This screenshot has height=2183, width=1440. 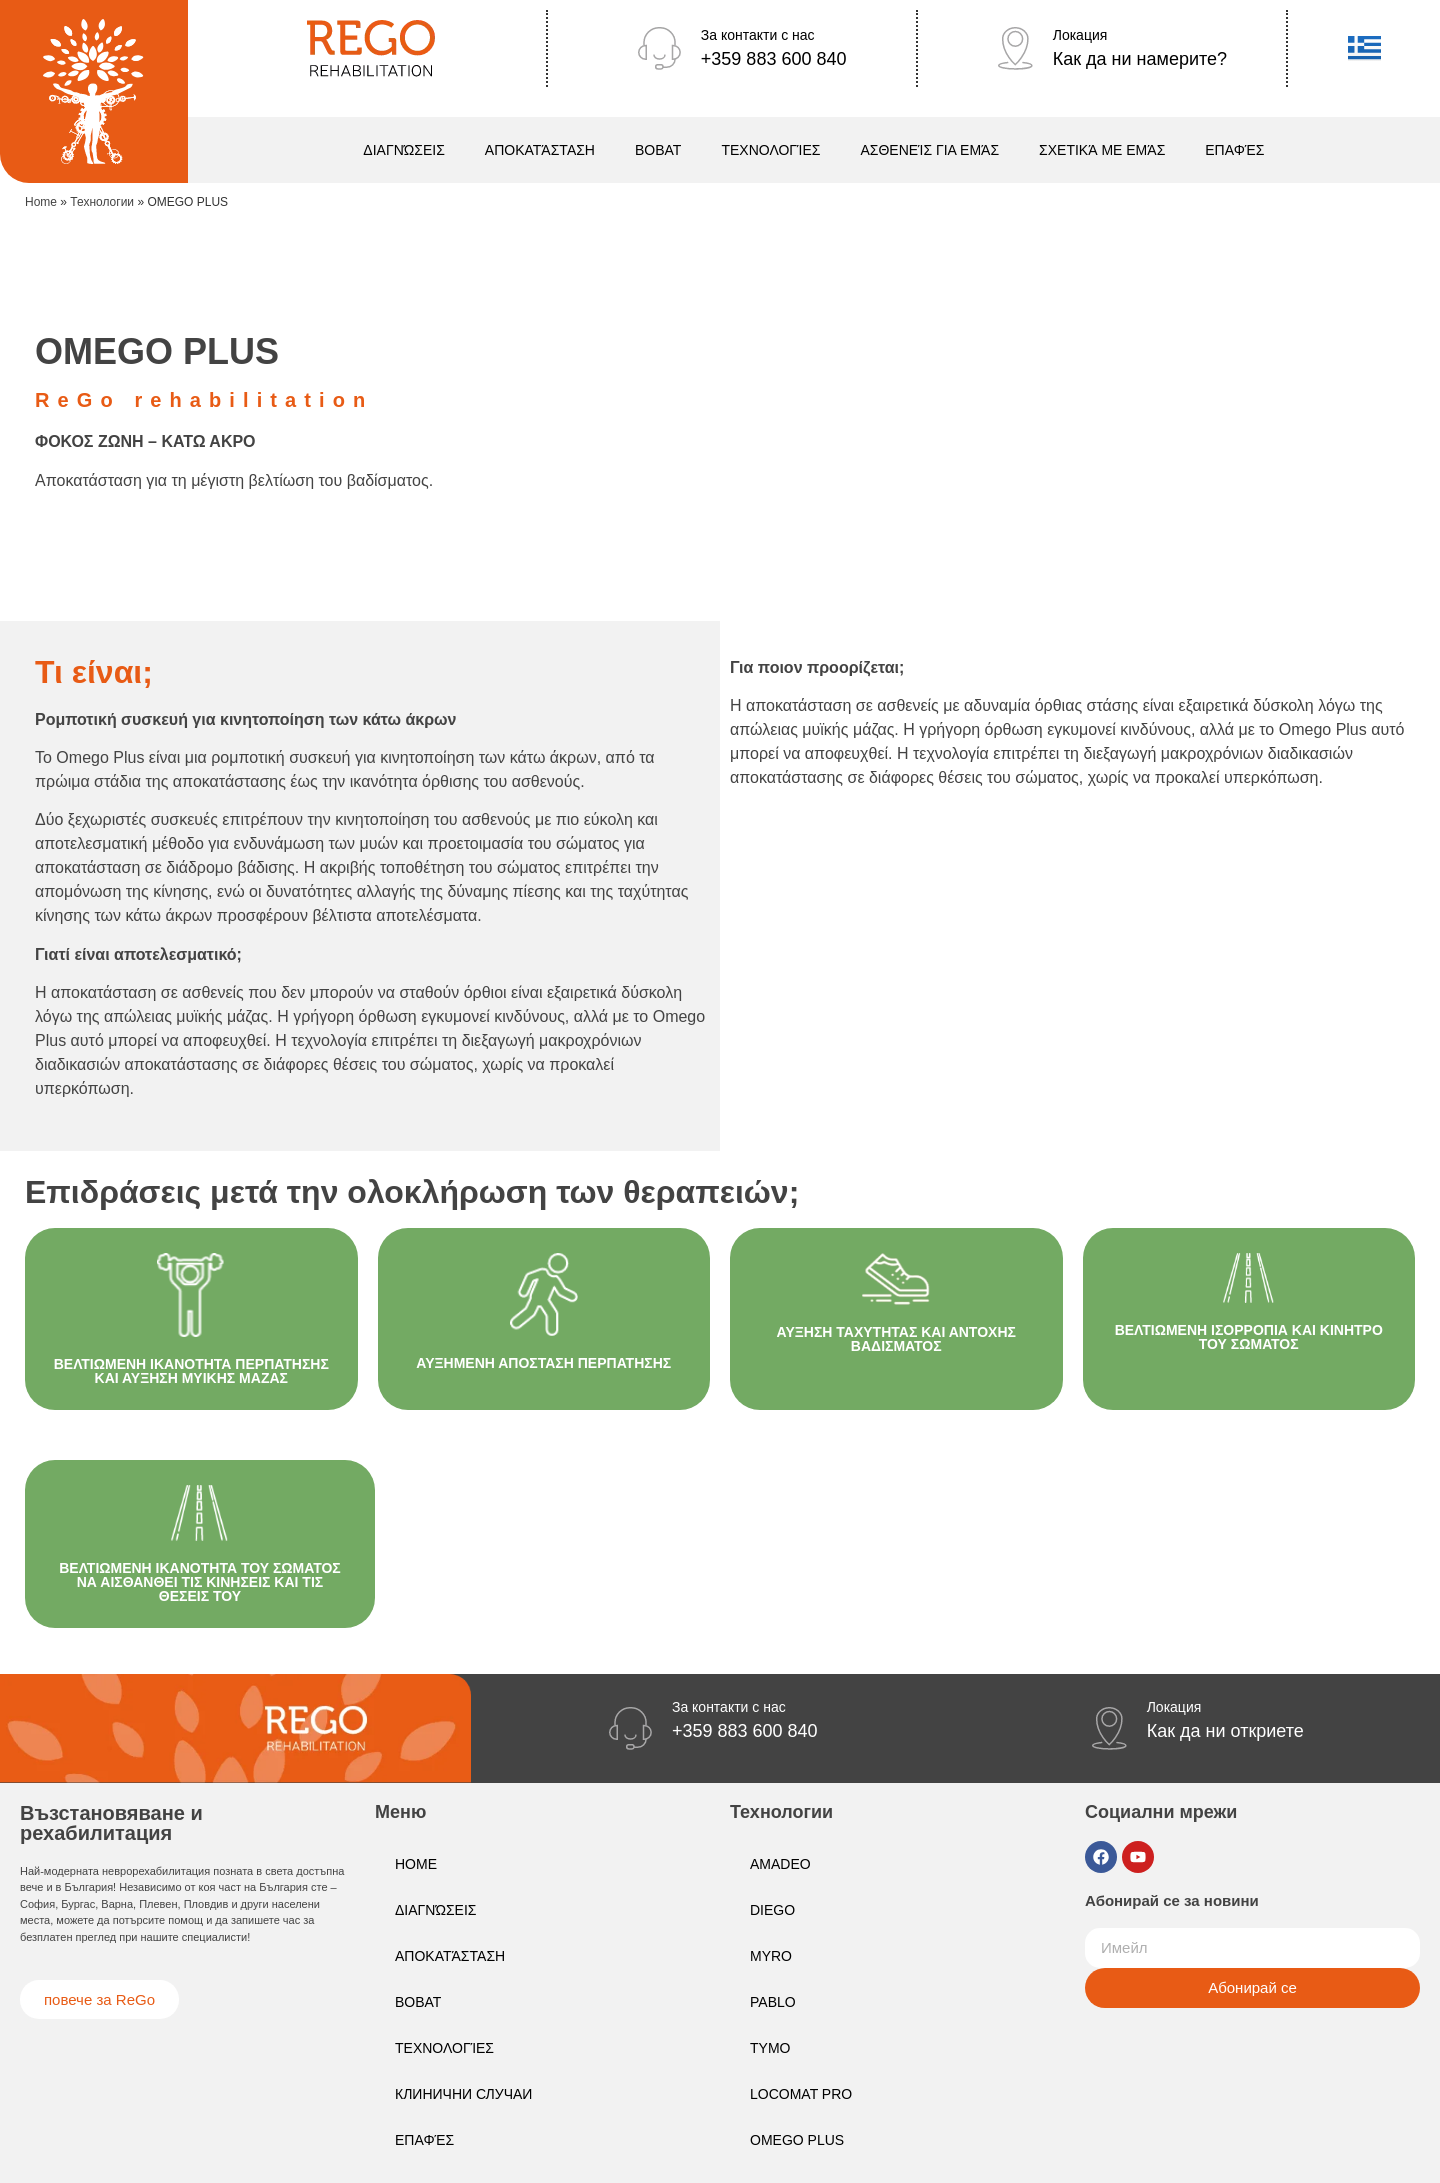 I want to click on Технологии, so click(x=102, y=202).